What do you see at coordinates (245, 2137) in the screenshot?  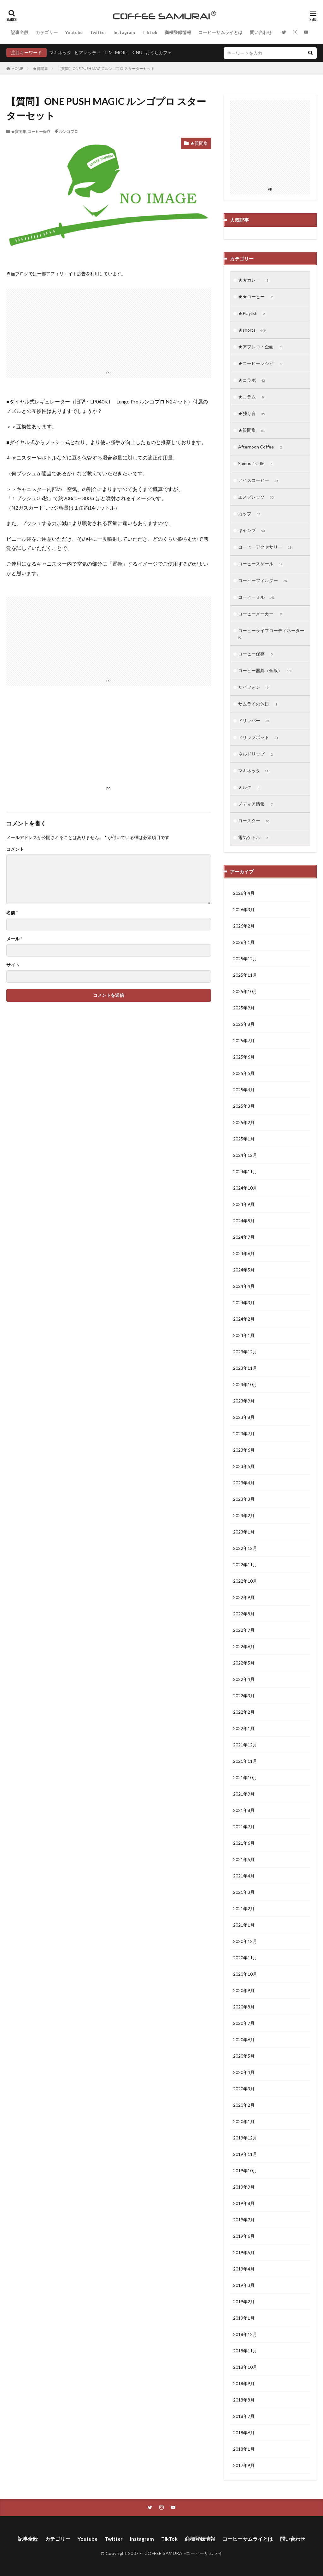 I see `2019年12月` at bounding box center [245, 2137].